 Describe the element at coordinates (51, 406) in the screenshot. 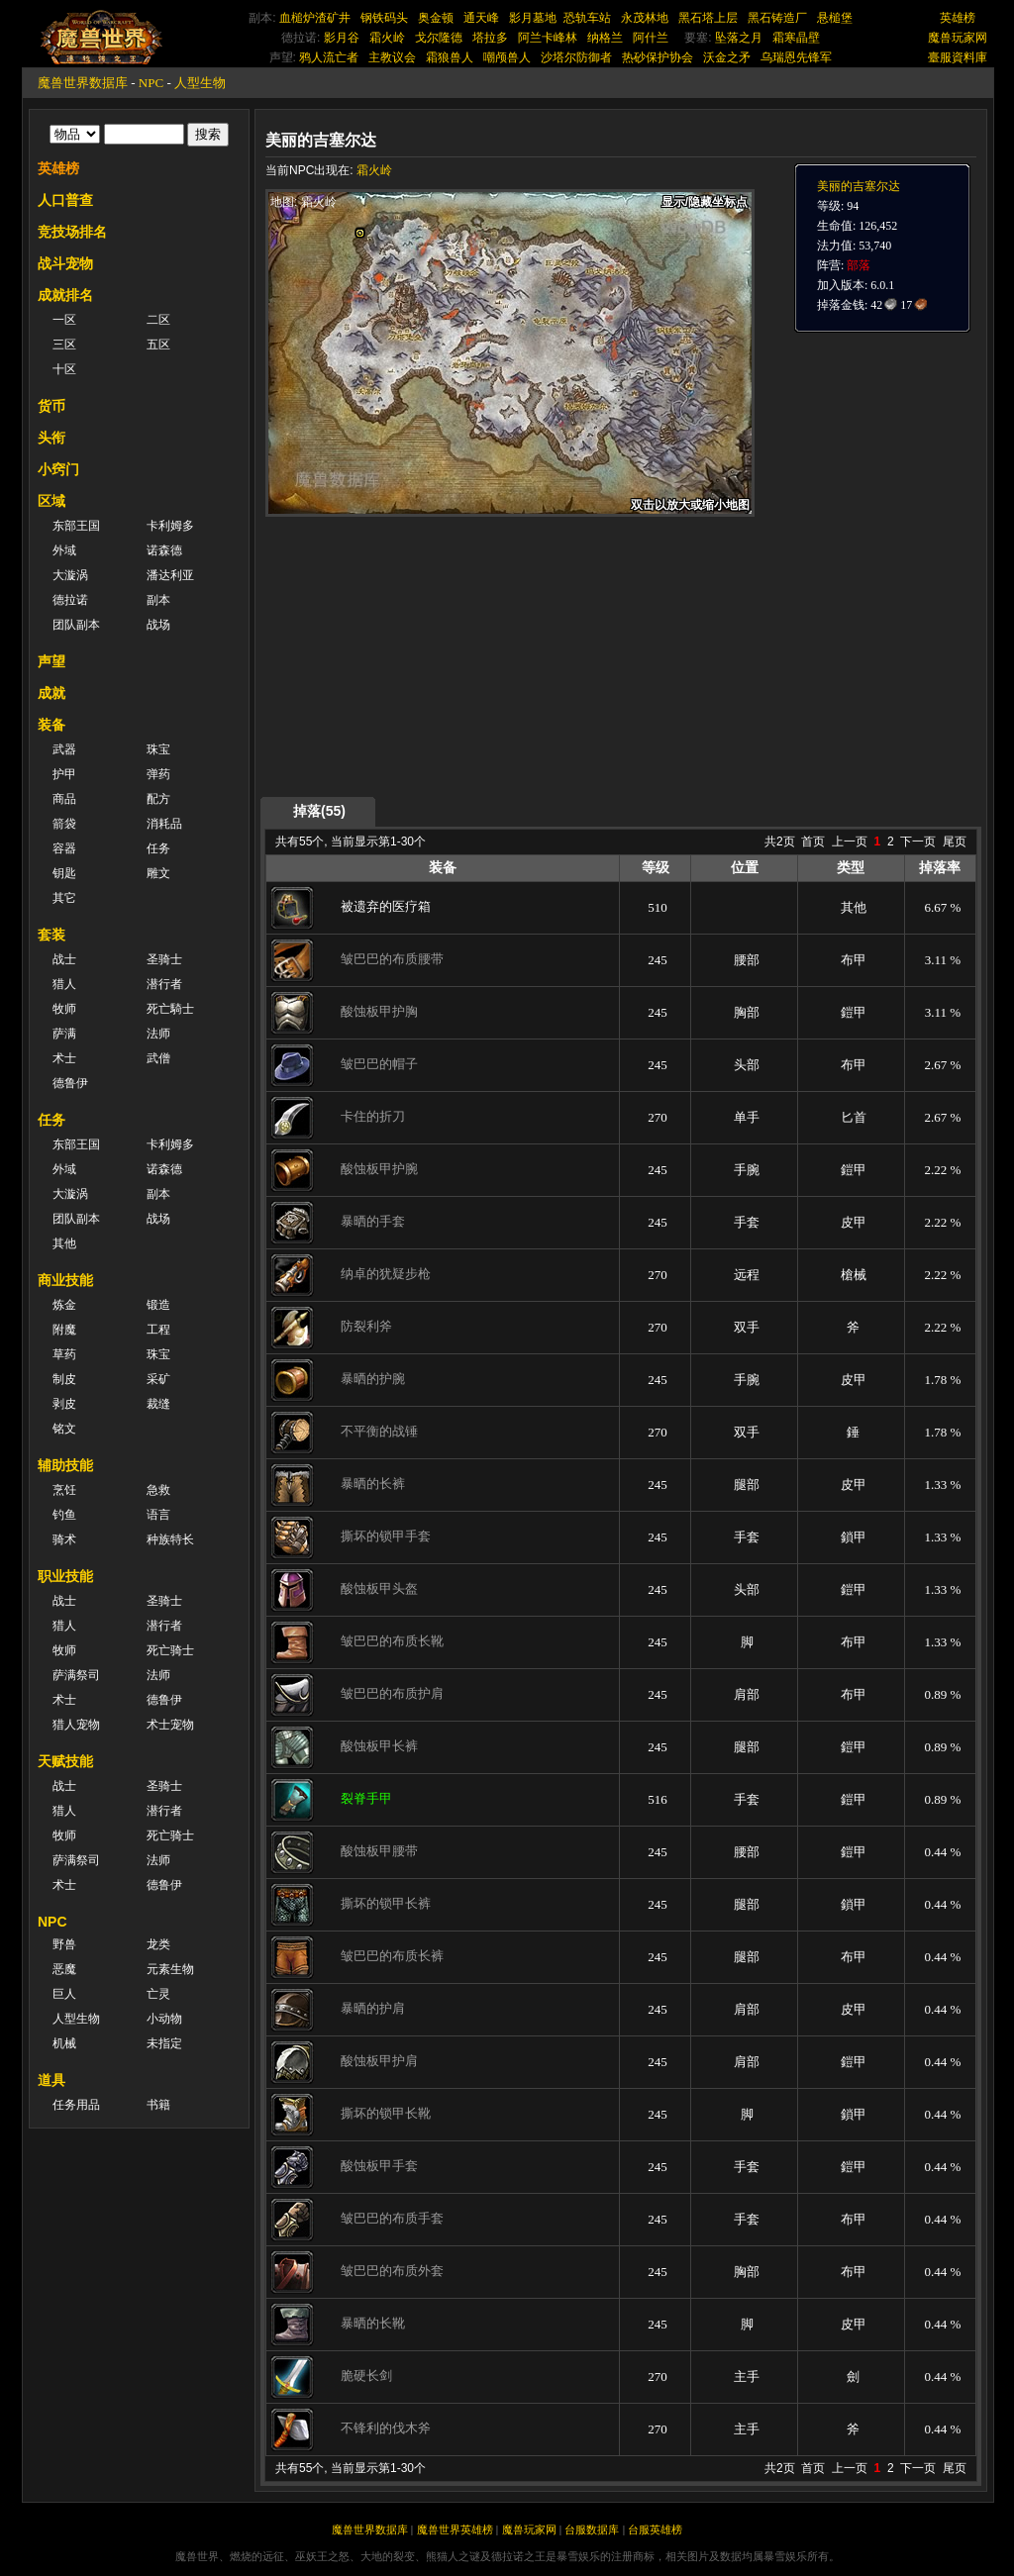

I see `货币` at that location.